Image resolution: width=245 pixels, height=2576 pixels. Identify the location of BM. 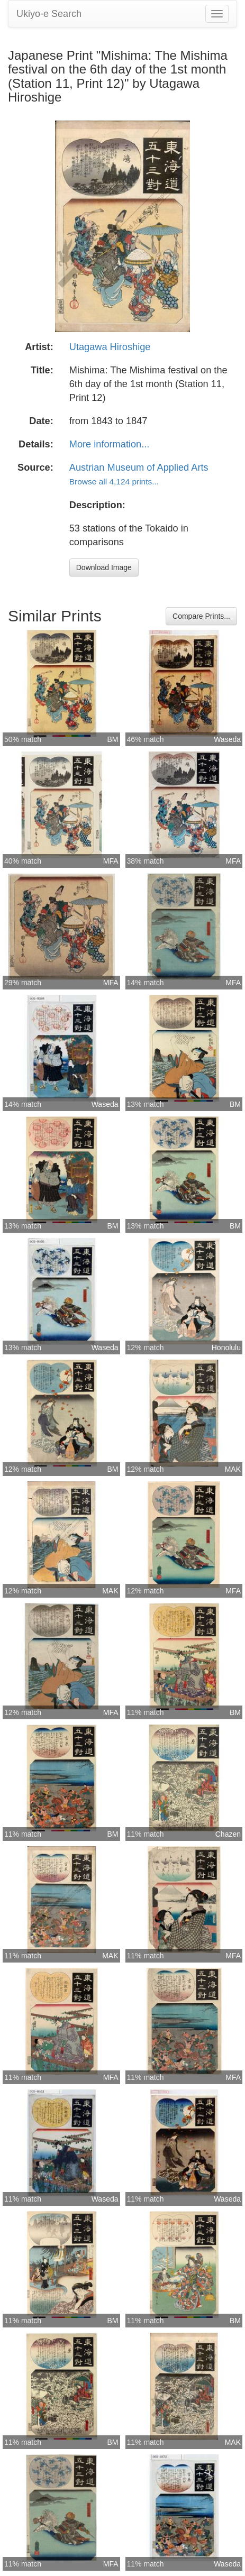
(113, 739).